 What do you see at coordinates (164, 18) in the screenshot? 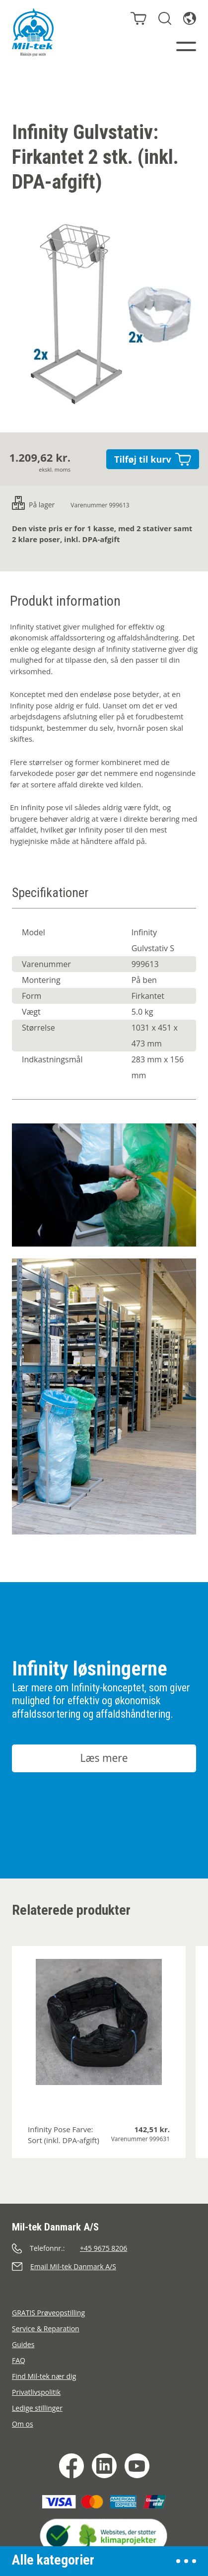
I see `[Søg]` at bounding box center [164, 18].